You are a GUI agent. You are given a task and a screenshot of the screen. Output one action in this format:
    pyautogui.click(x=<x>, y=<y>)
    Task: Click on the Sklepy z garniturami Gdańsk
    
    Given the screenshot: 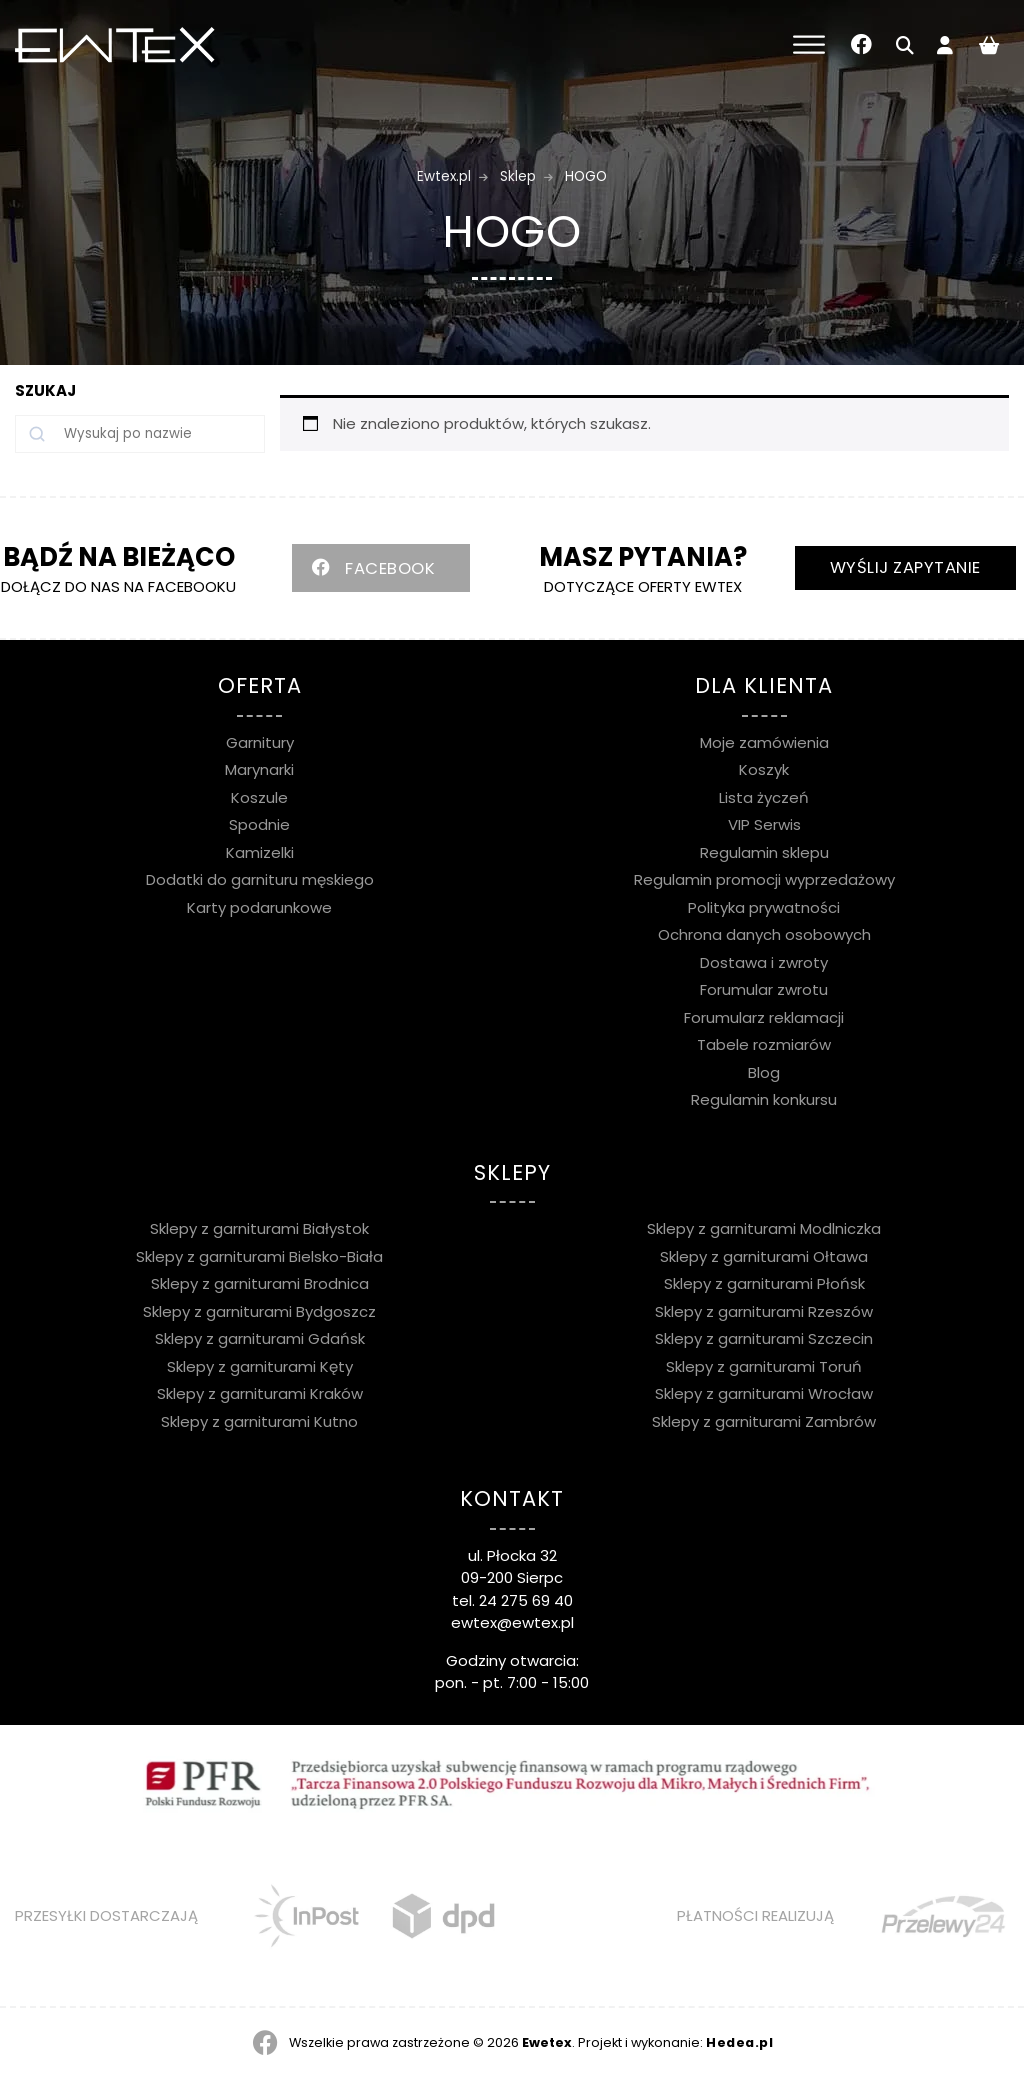 What is the action you would take?
    pyautogui.click(x=260, y=1338)
    